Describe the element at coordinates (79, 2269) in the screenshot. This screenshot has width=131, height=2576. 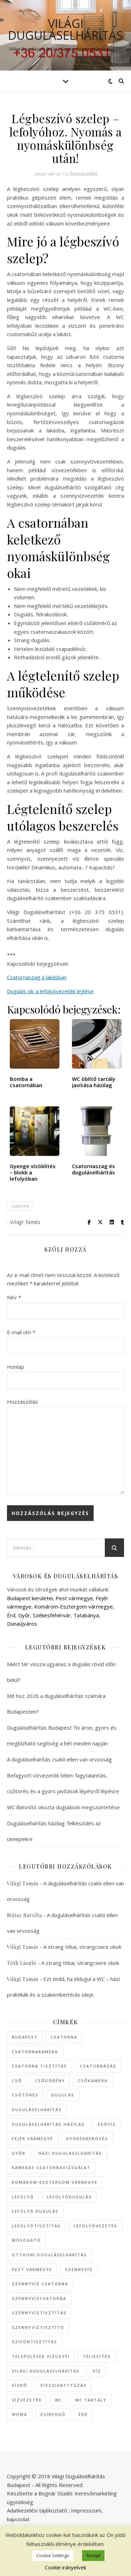
I see `szennyvíz [szennyvíz (25 elem)]` at that location.